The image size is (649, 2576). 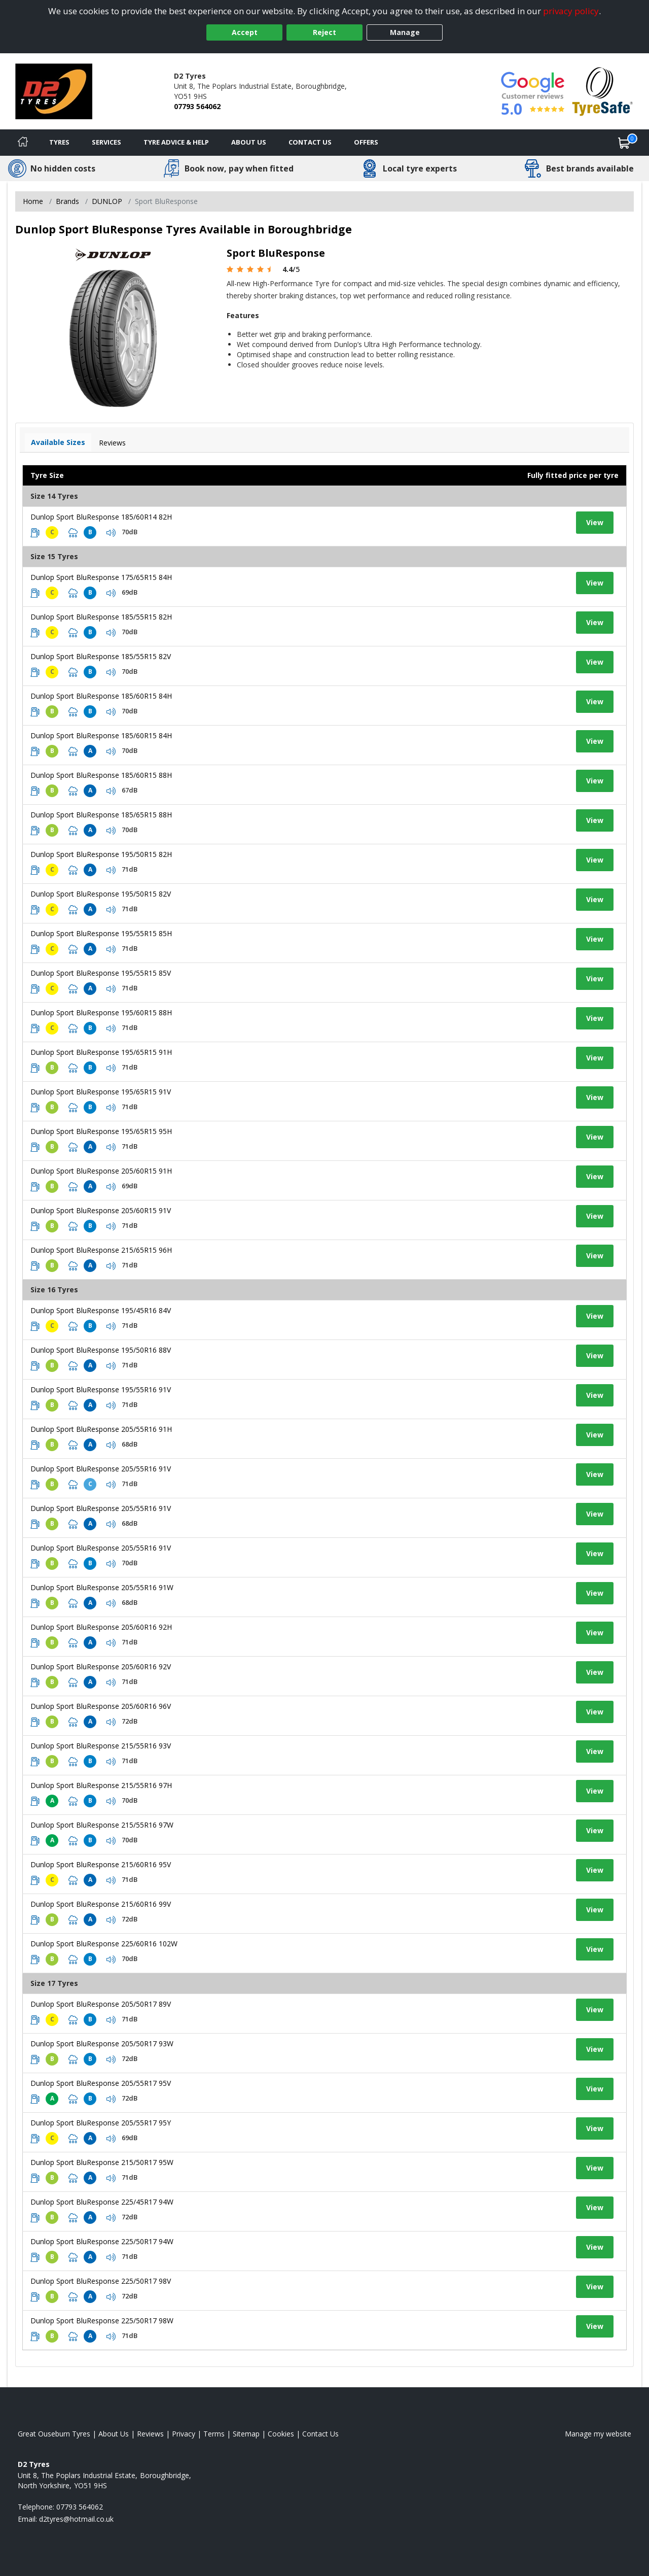 I want to click on Contact Us [Contact us], so click(x=310, y=142).